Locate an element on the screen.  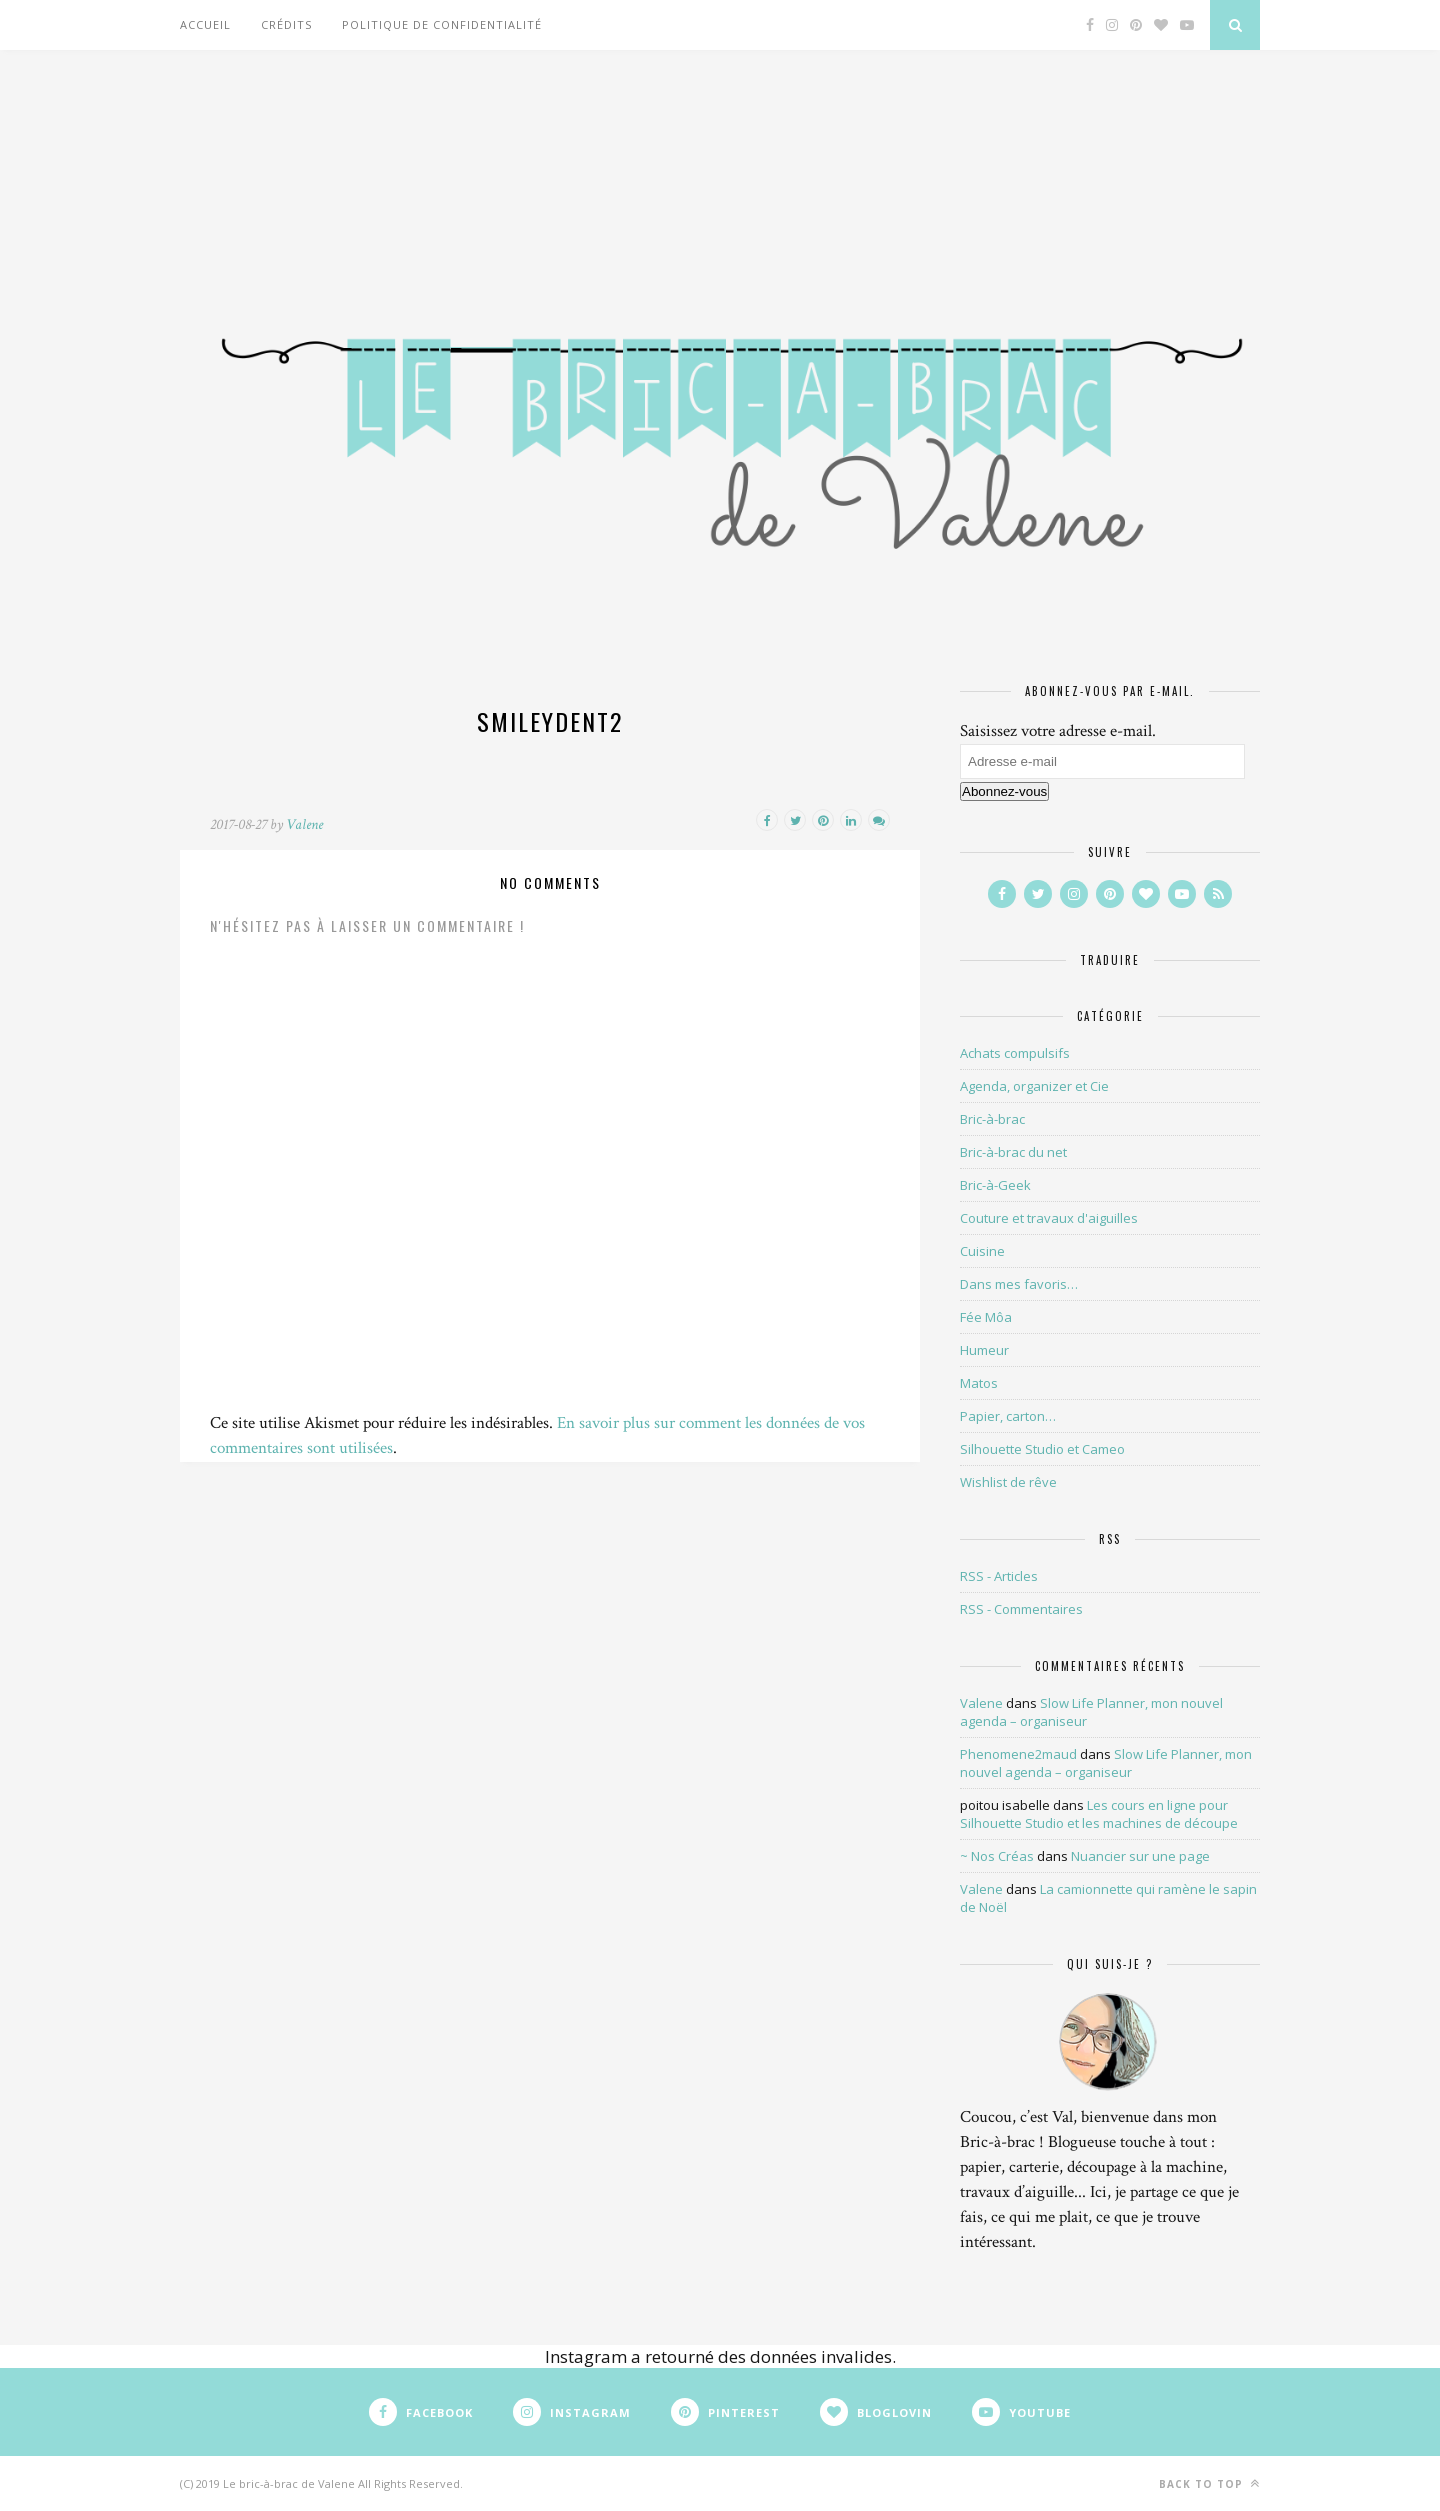
Bric-à-brac du net is located at coordinates (1013, 1152).